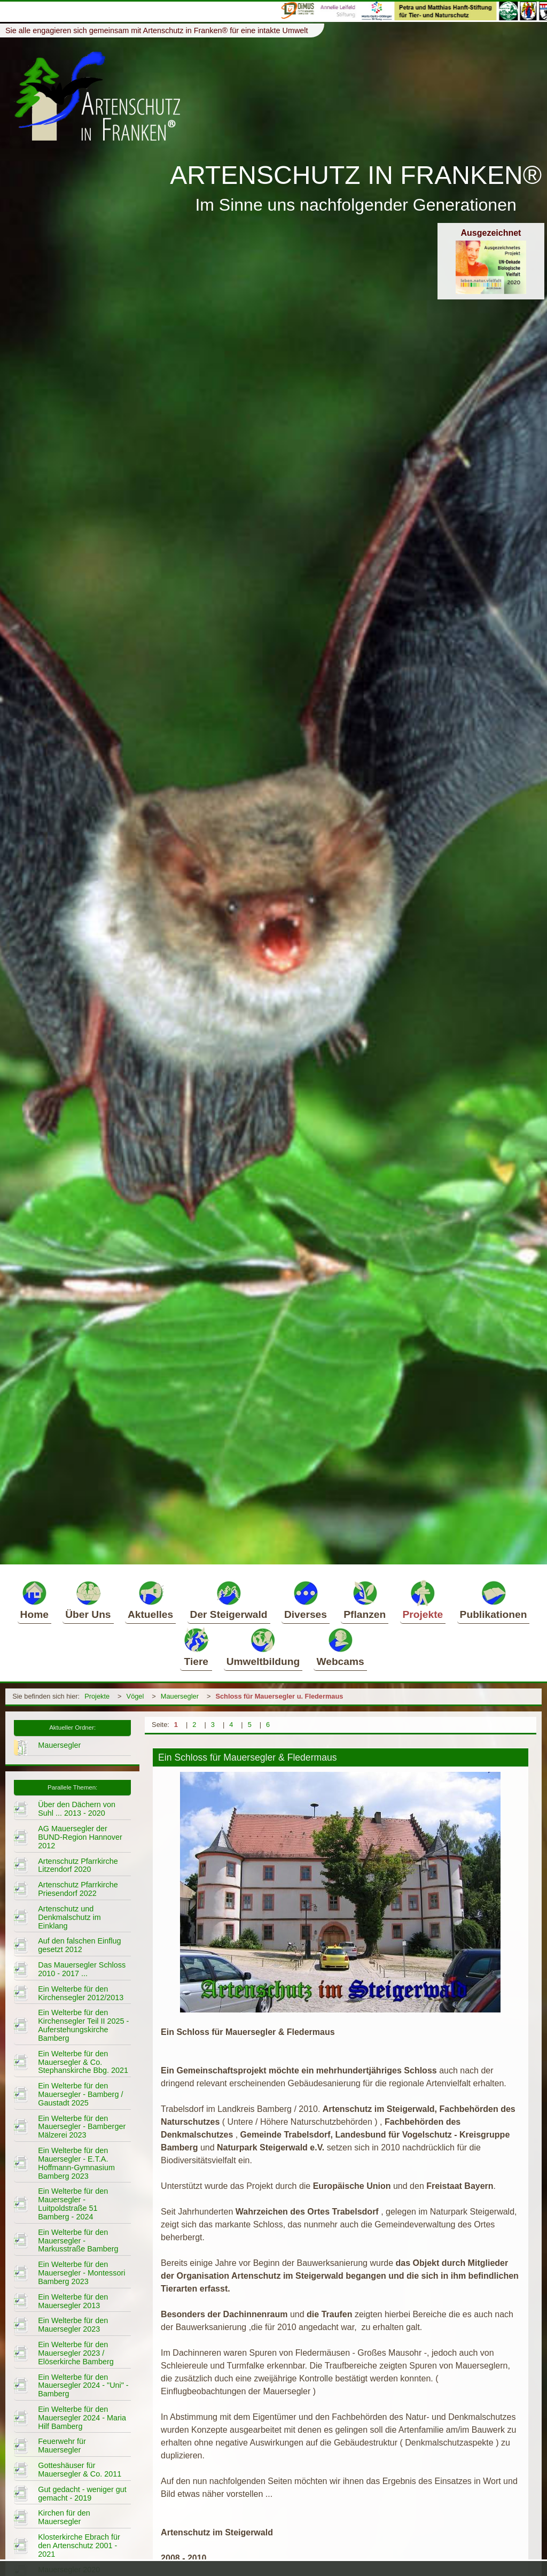 This screenshot has width=547, height=2576. I want to click on Feuerwehr für Mauersegler, so click(62, 2445).